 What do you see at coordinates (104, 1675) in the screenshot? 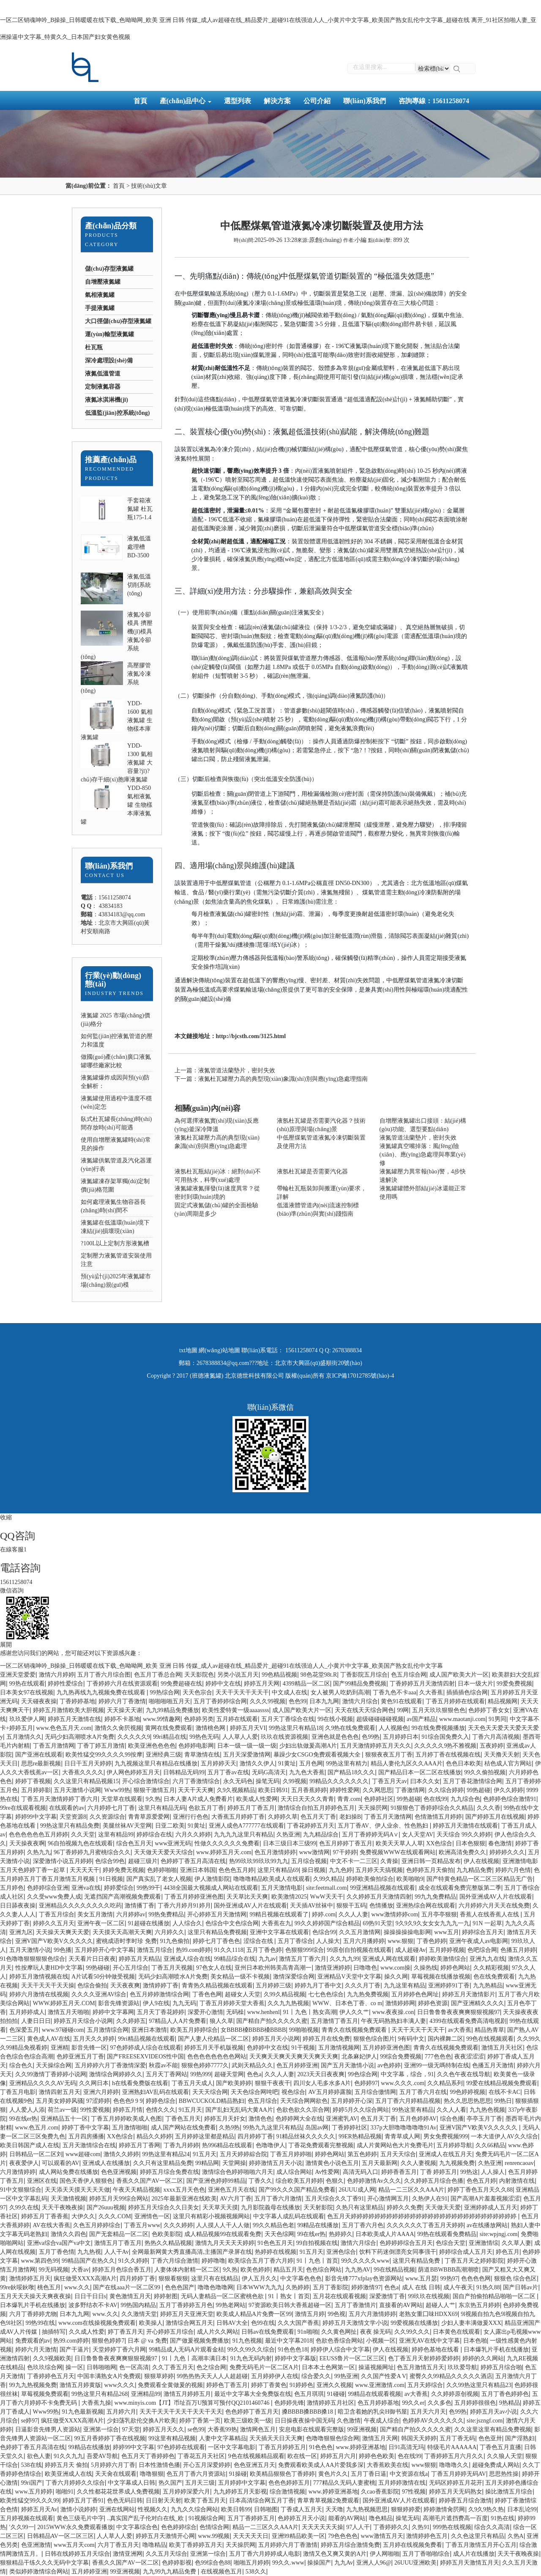
I see `五月丁香六月综合图` at bounding box center [104, 1675].